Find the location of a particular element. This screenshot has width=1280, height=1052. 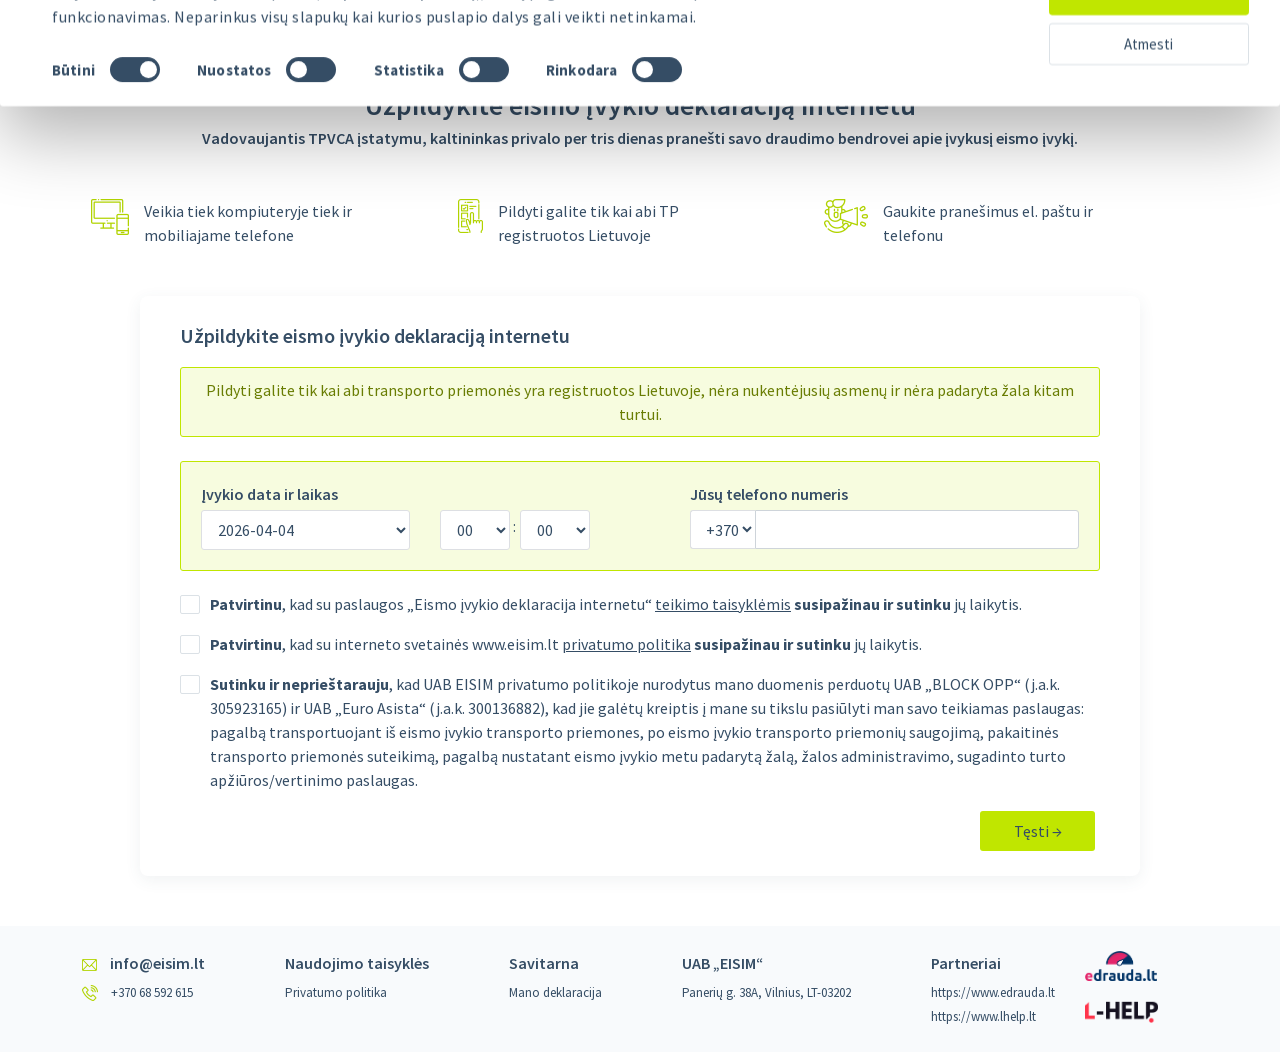

žr. privatumo politiką is located at coordinates (398, 42).